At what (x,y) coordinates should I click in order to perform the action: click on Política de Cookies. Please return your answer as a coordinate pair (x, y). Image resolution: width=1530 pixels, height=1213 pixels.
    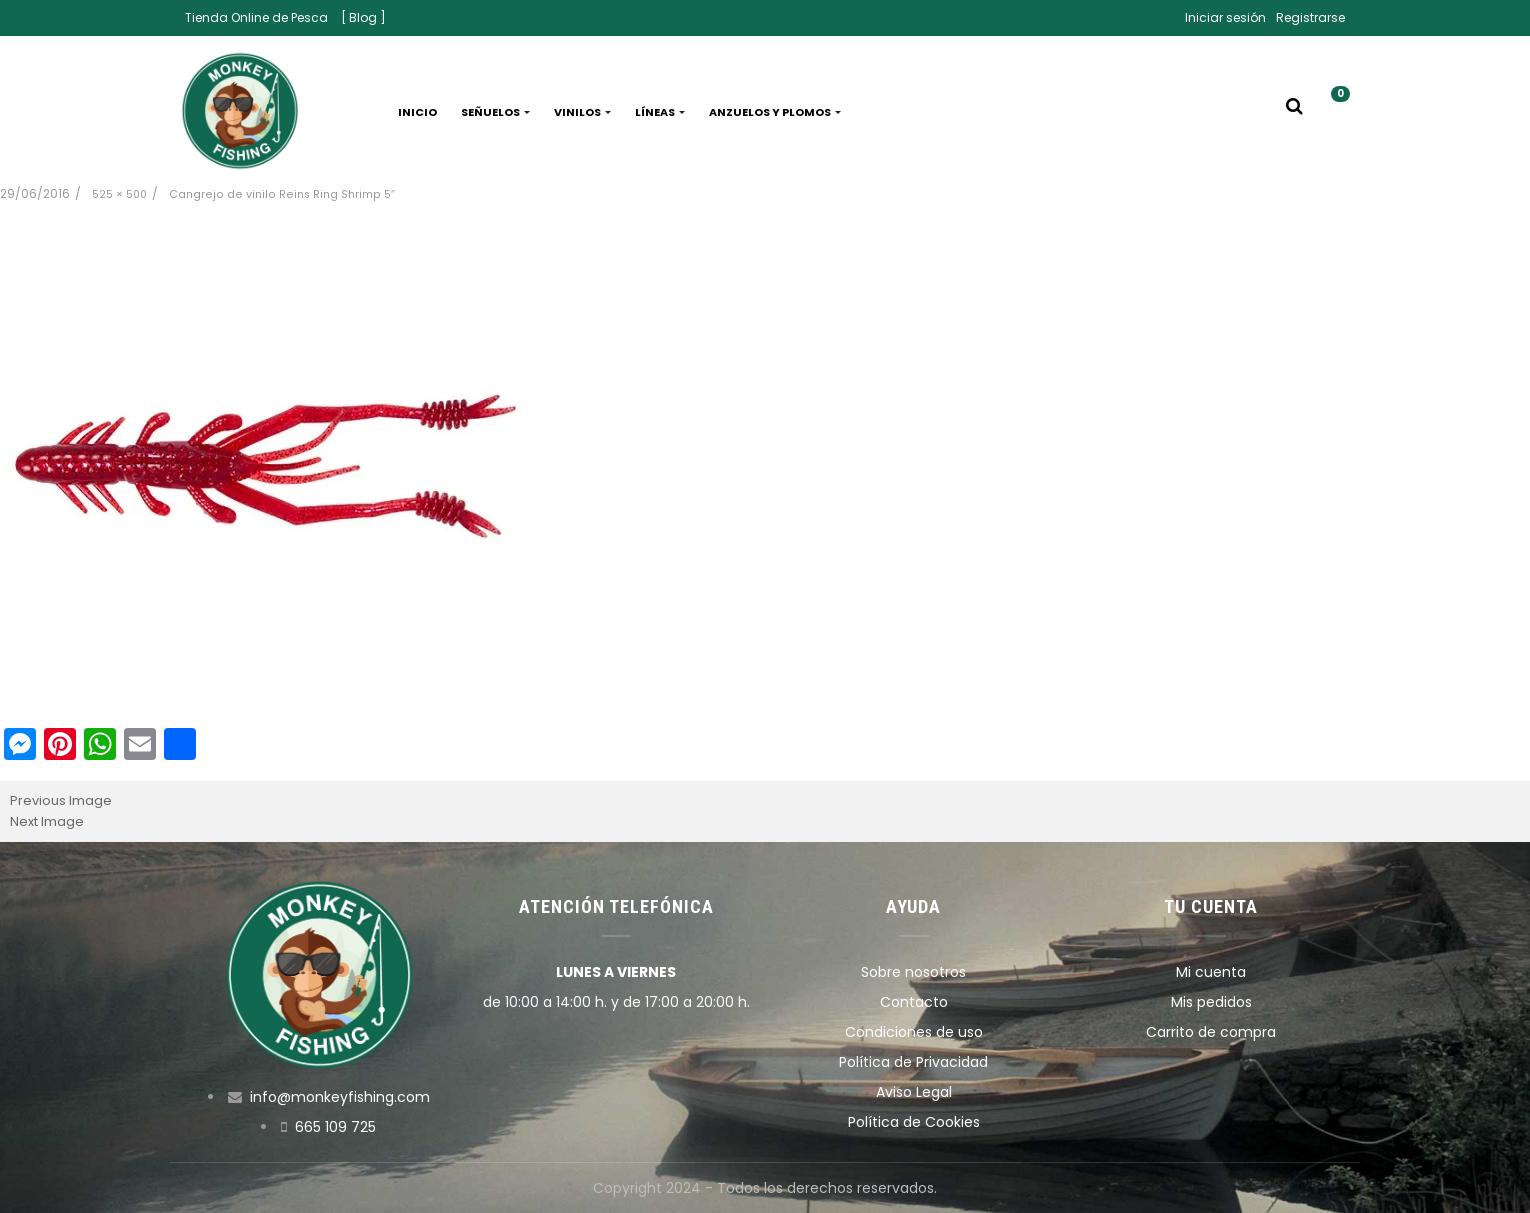
    Looking at the image, I should click on (914, 1122).